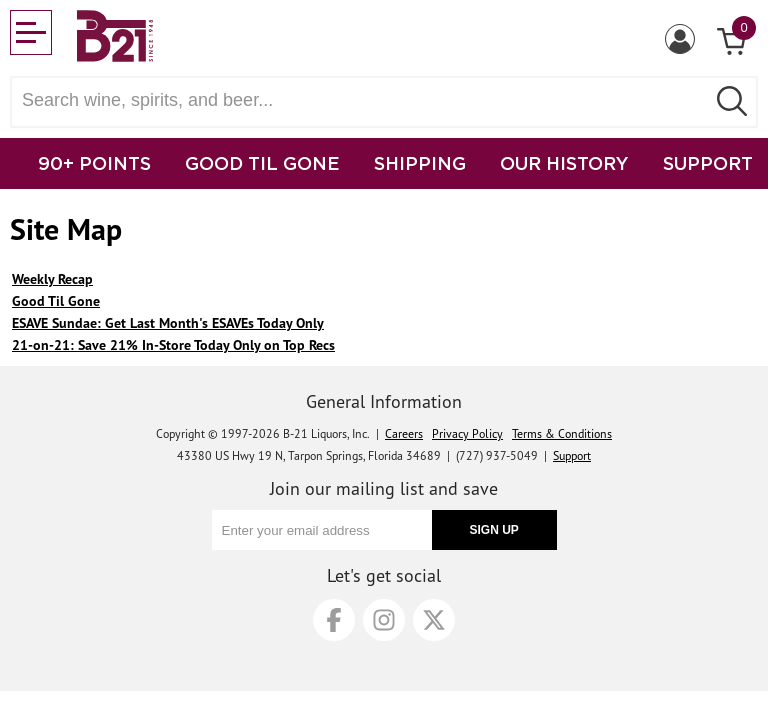  Describe the element at coordinates (564, 163) in the screenshot. I see `OUR HISTORY` at that location.